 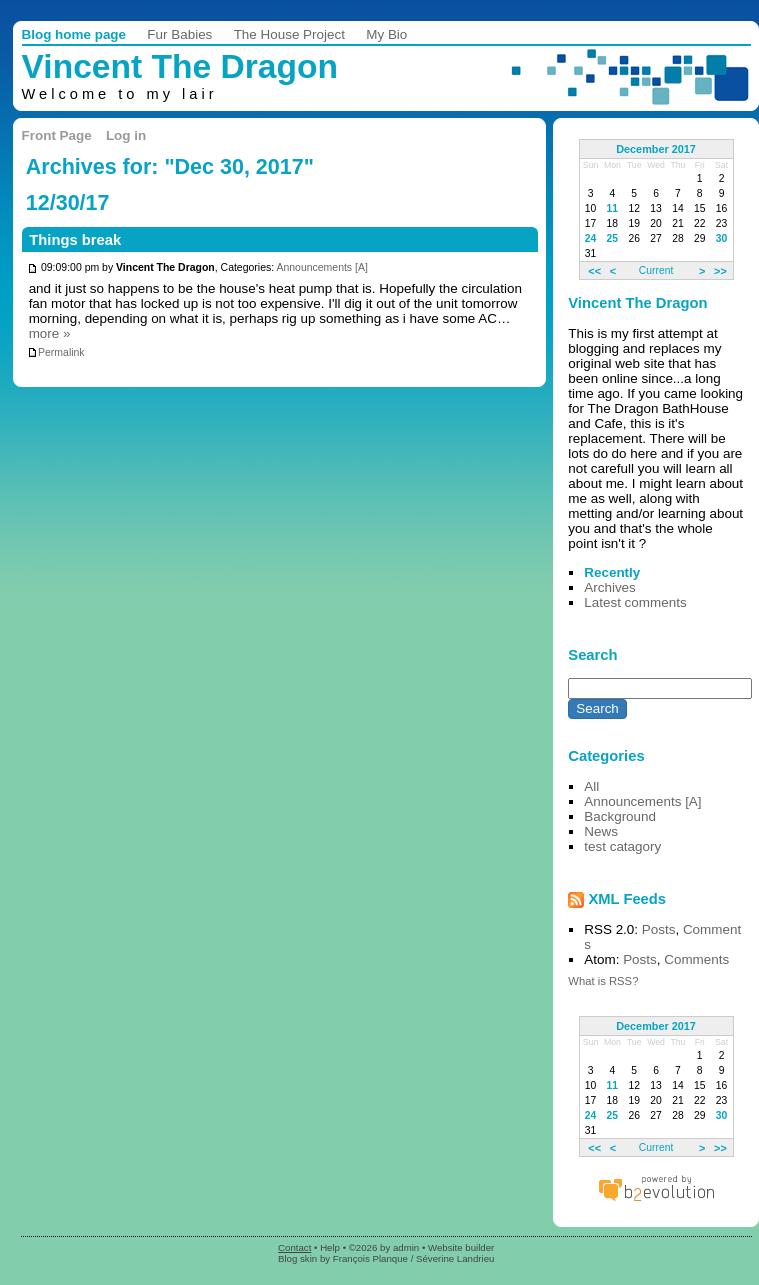 I want to click on Log in, so click(x=126, y=135).